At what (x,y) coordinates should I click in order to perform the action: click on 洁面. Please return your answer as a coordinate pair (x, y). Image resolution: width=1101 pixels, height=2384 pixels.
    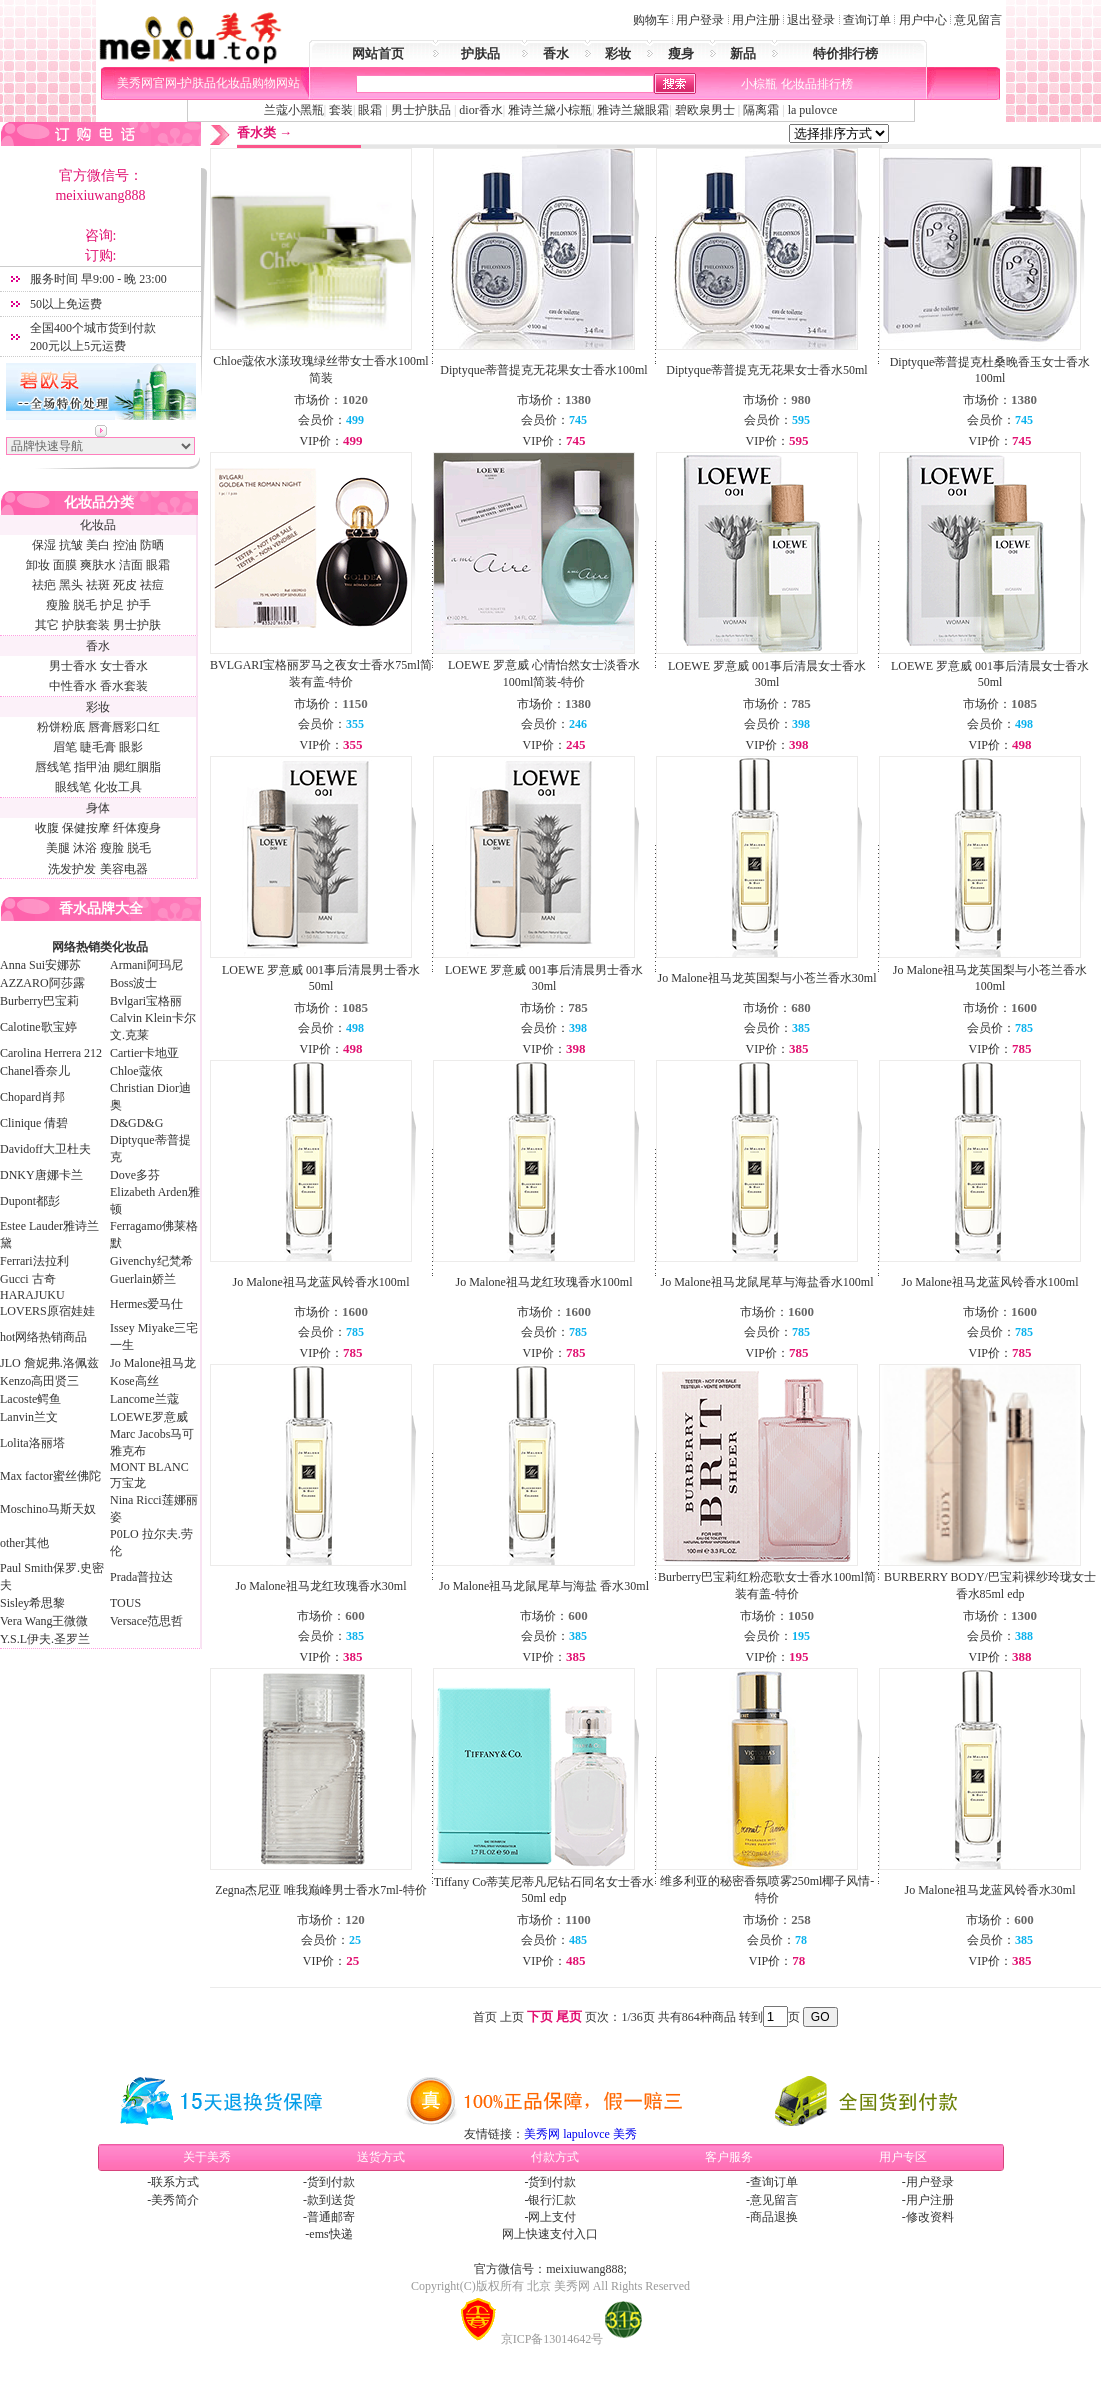
    Looking at the image, I should click on (131, 565).